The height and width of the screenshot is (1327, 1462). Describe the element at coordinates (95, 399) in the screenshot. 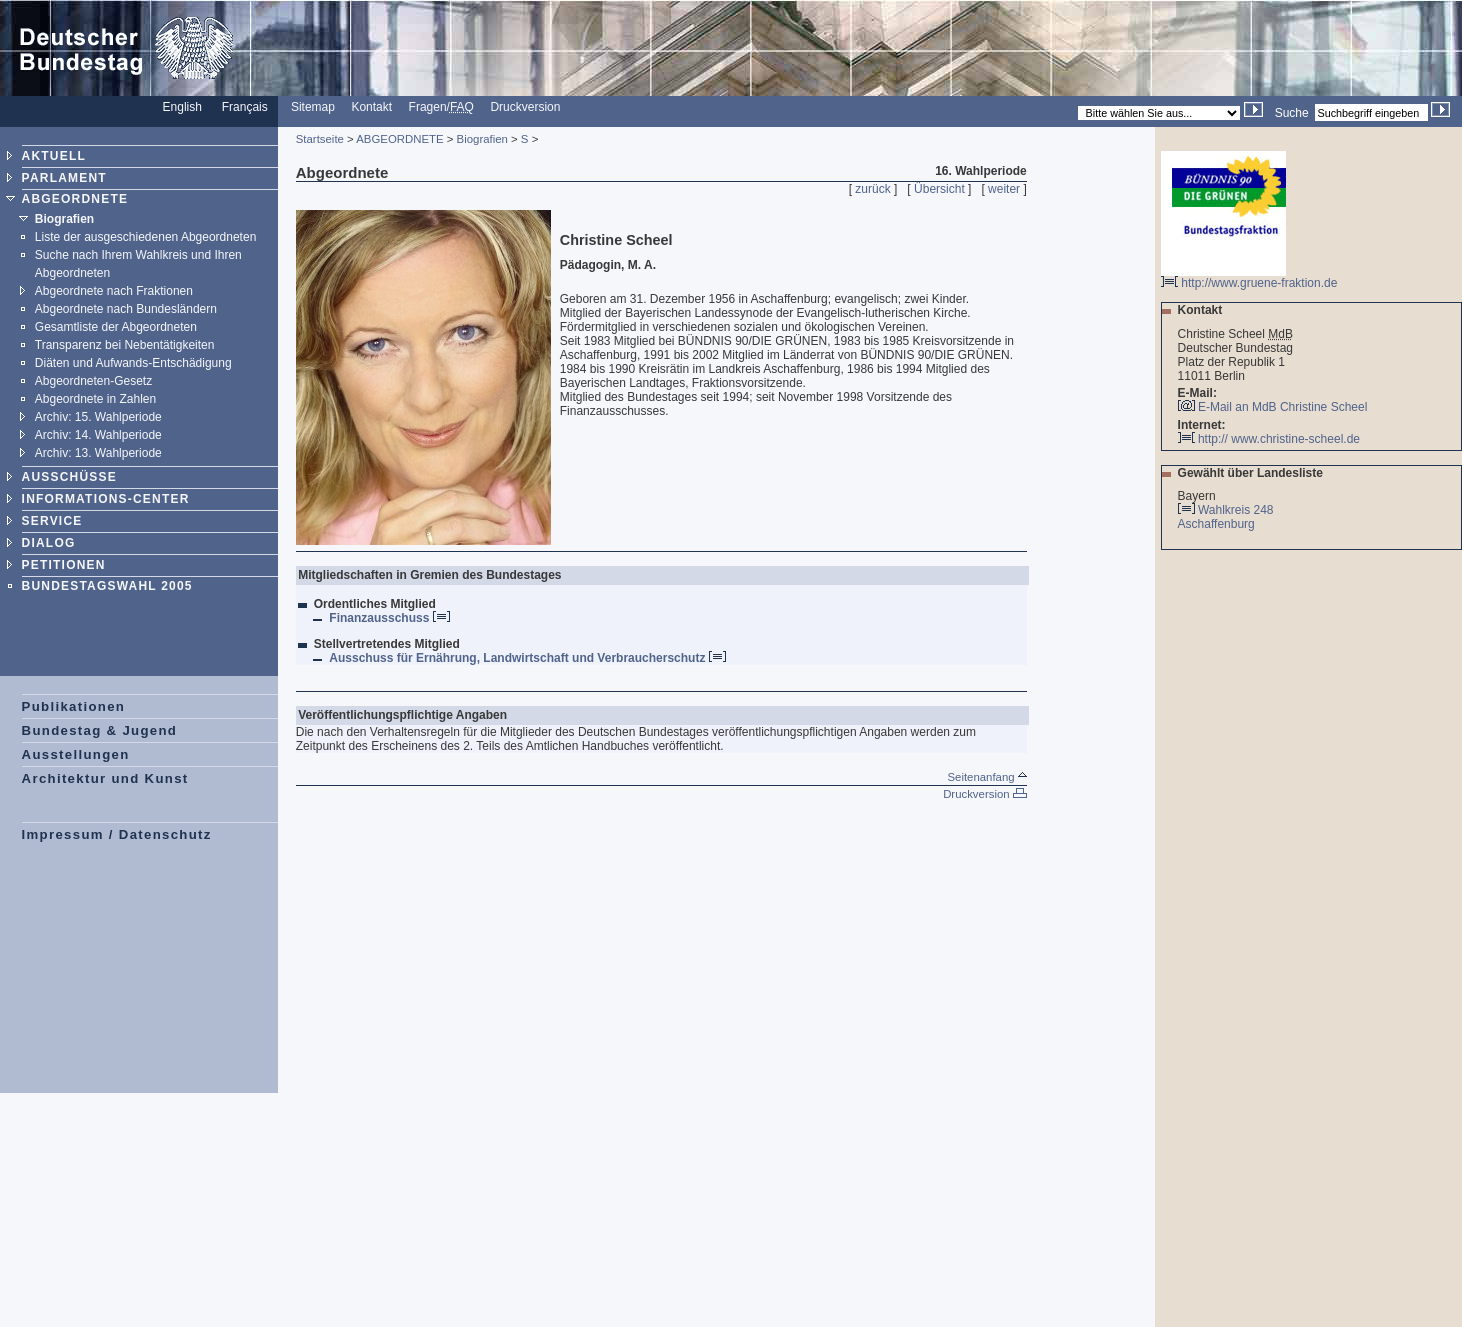

I see `Abgeordnete in Zahlen` at that location.